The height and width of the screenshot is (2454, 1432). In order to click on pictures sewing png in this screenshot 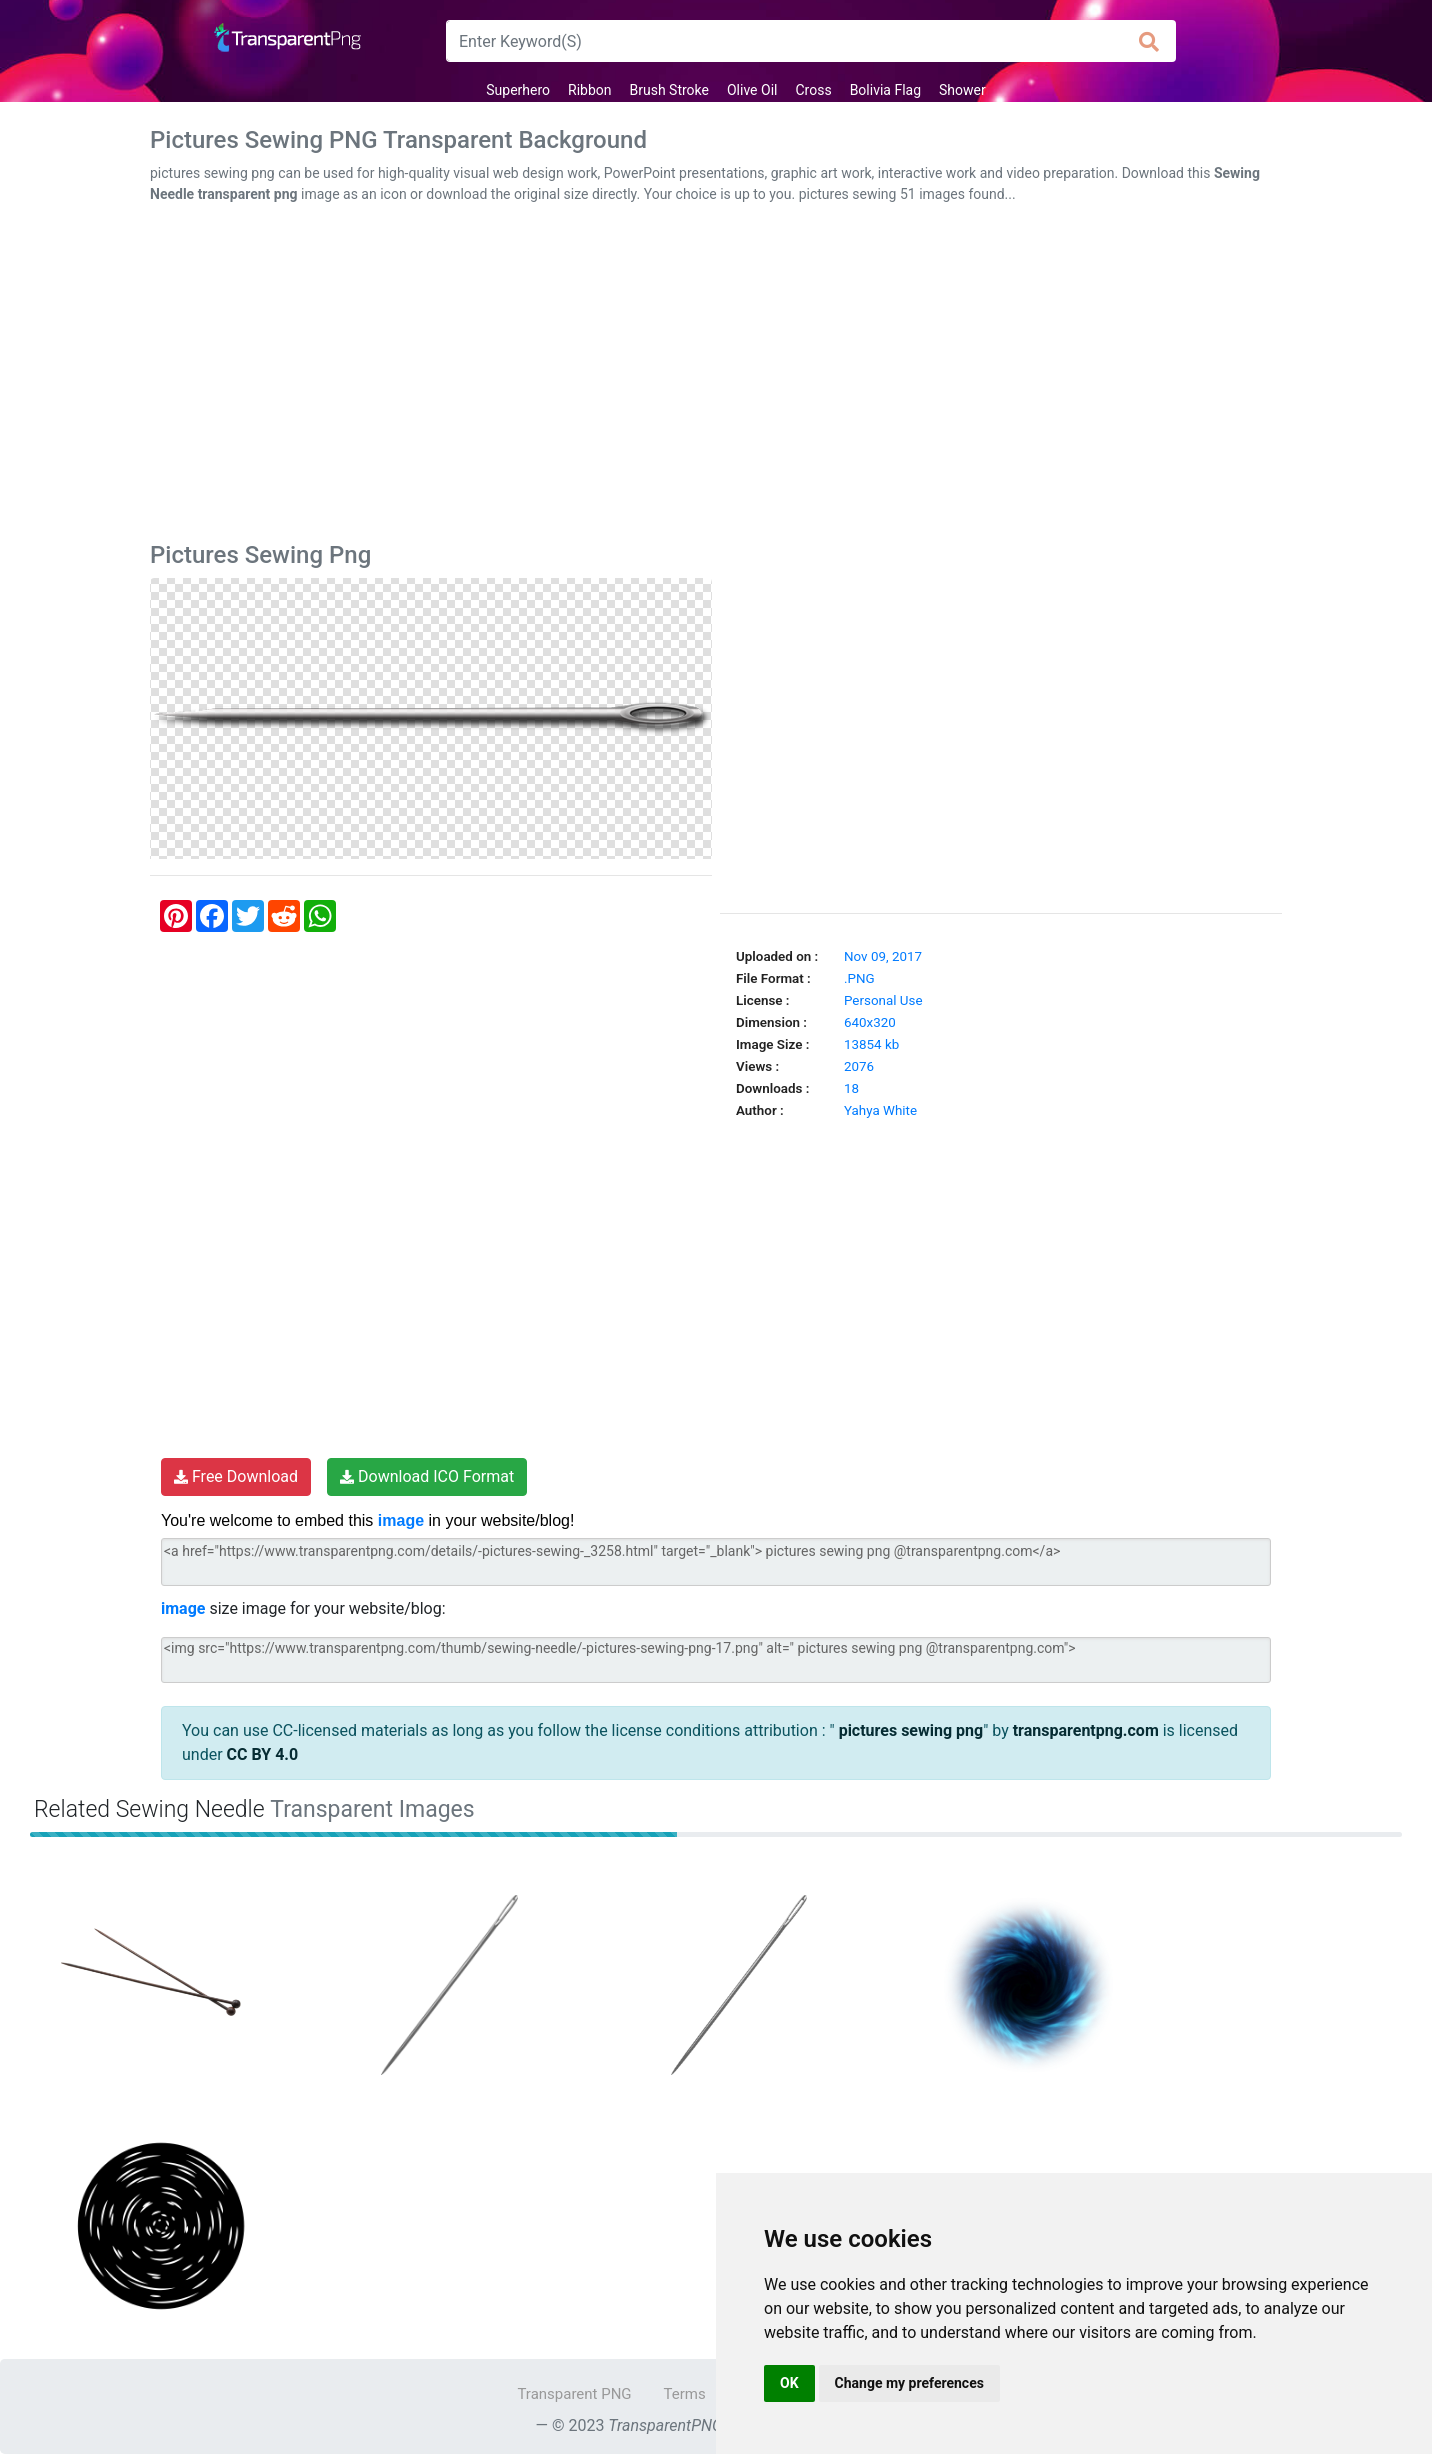, I will do `click(909, 1730)`.